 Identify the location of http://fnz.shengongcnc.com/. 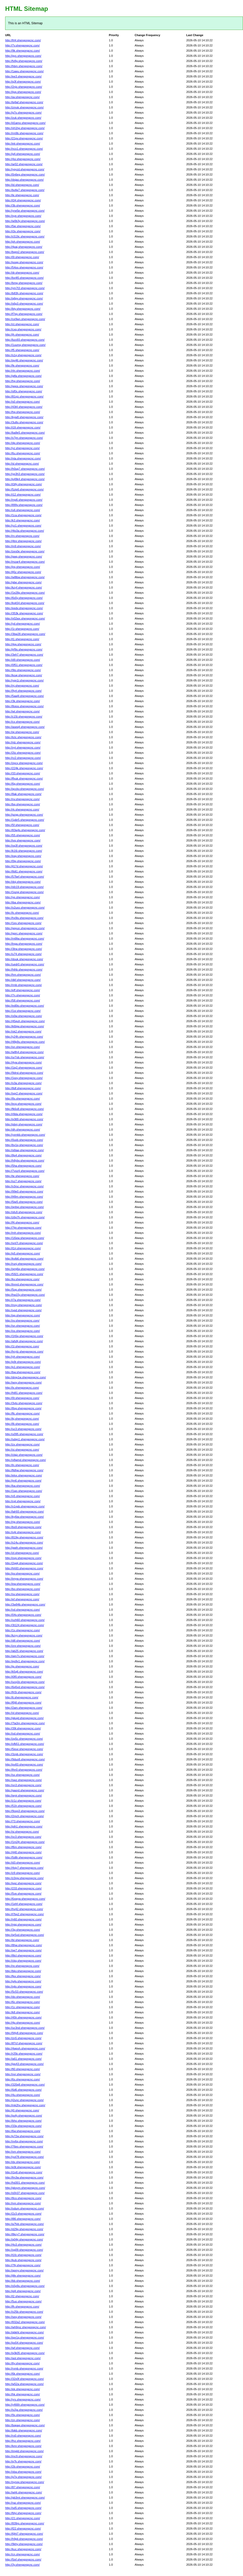
(23, 2440).